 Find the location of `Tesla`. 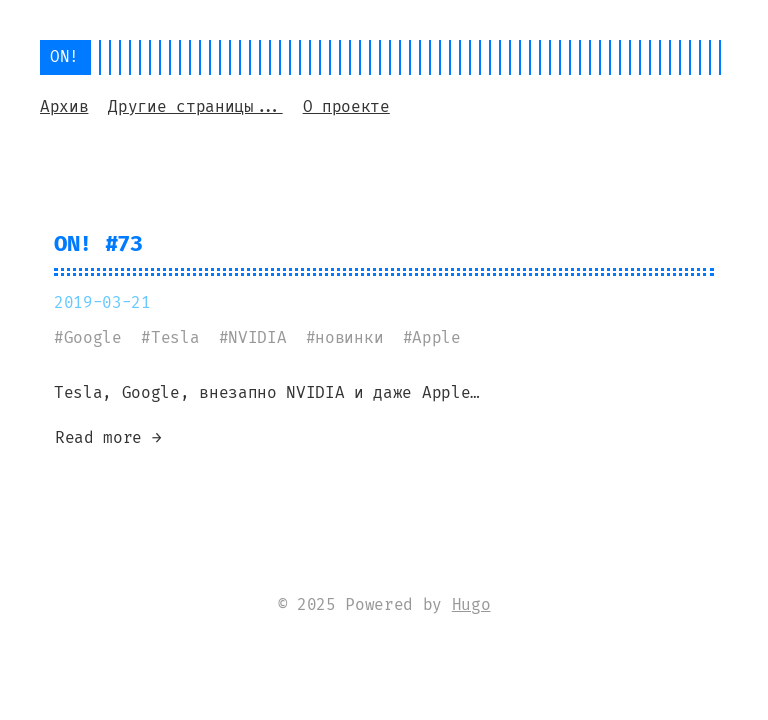

Tesla is located at coordinates (175, 337).